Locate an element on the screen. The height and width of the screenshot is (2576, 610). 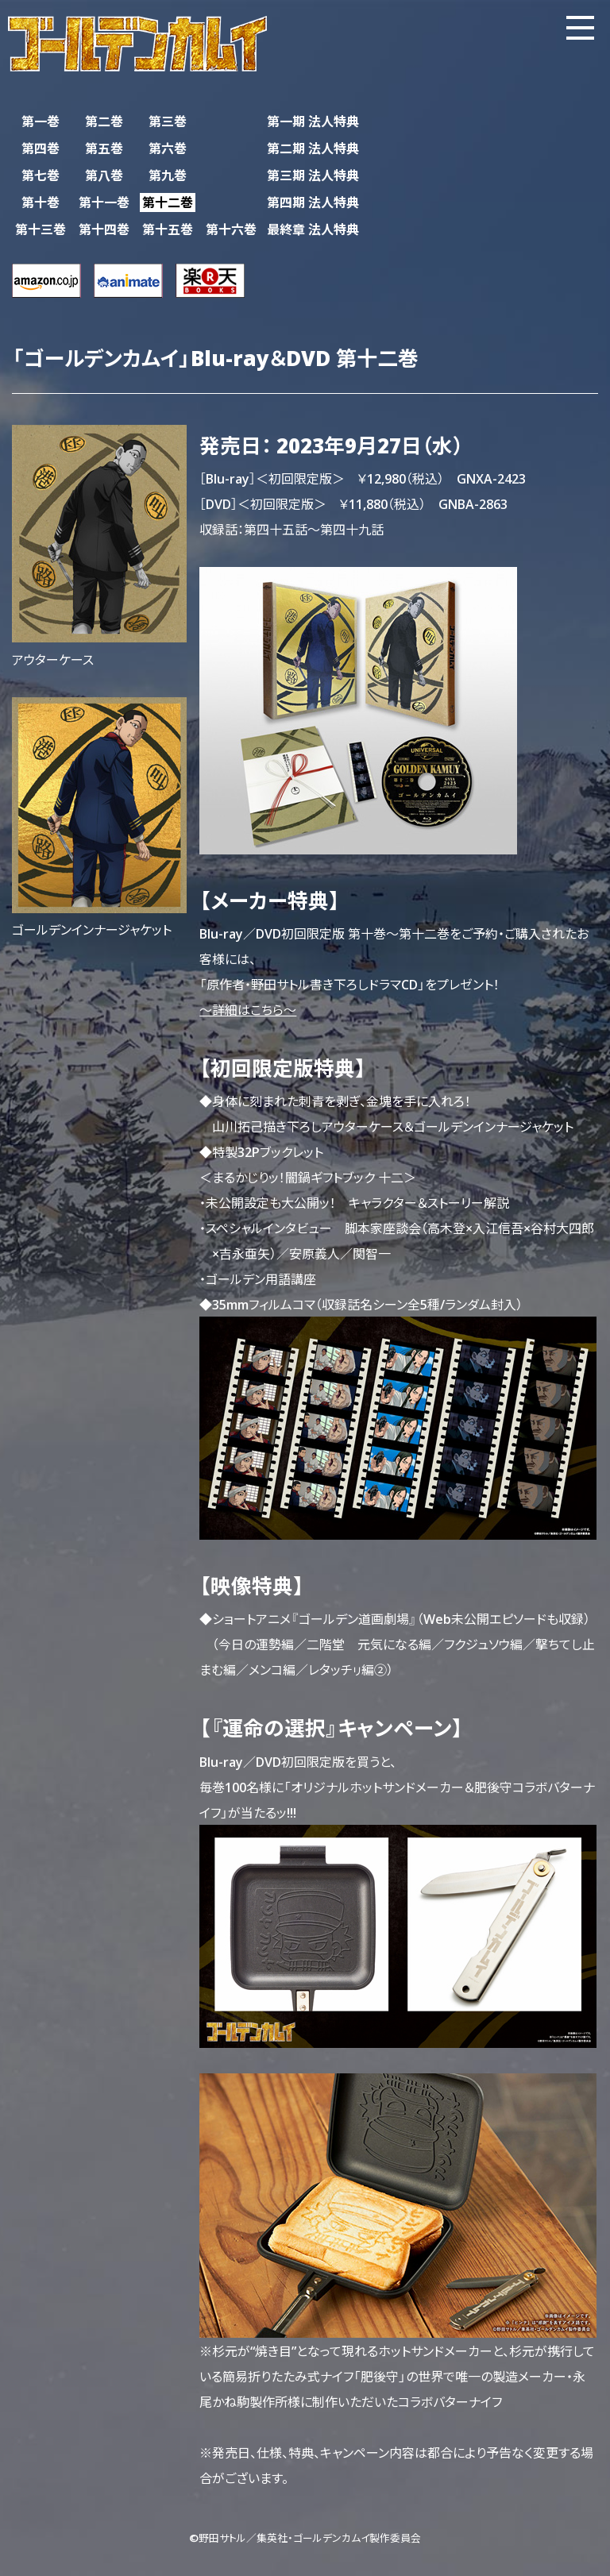
第三巻 is located at coordinates (168, 121).